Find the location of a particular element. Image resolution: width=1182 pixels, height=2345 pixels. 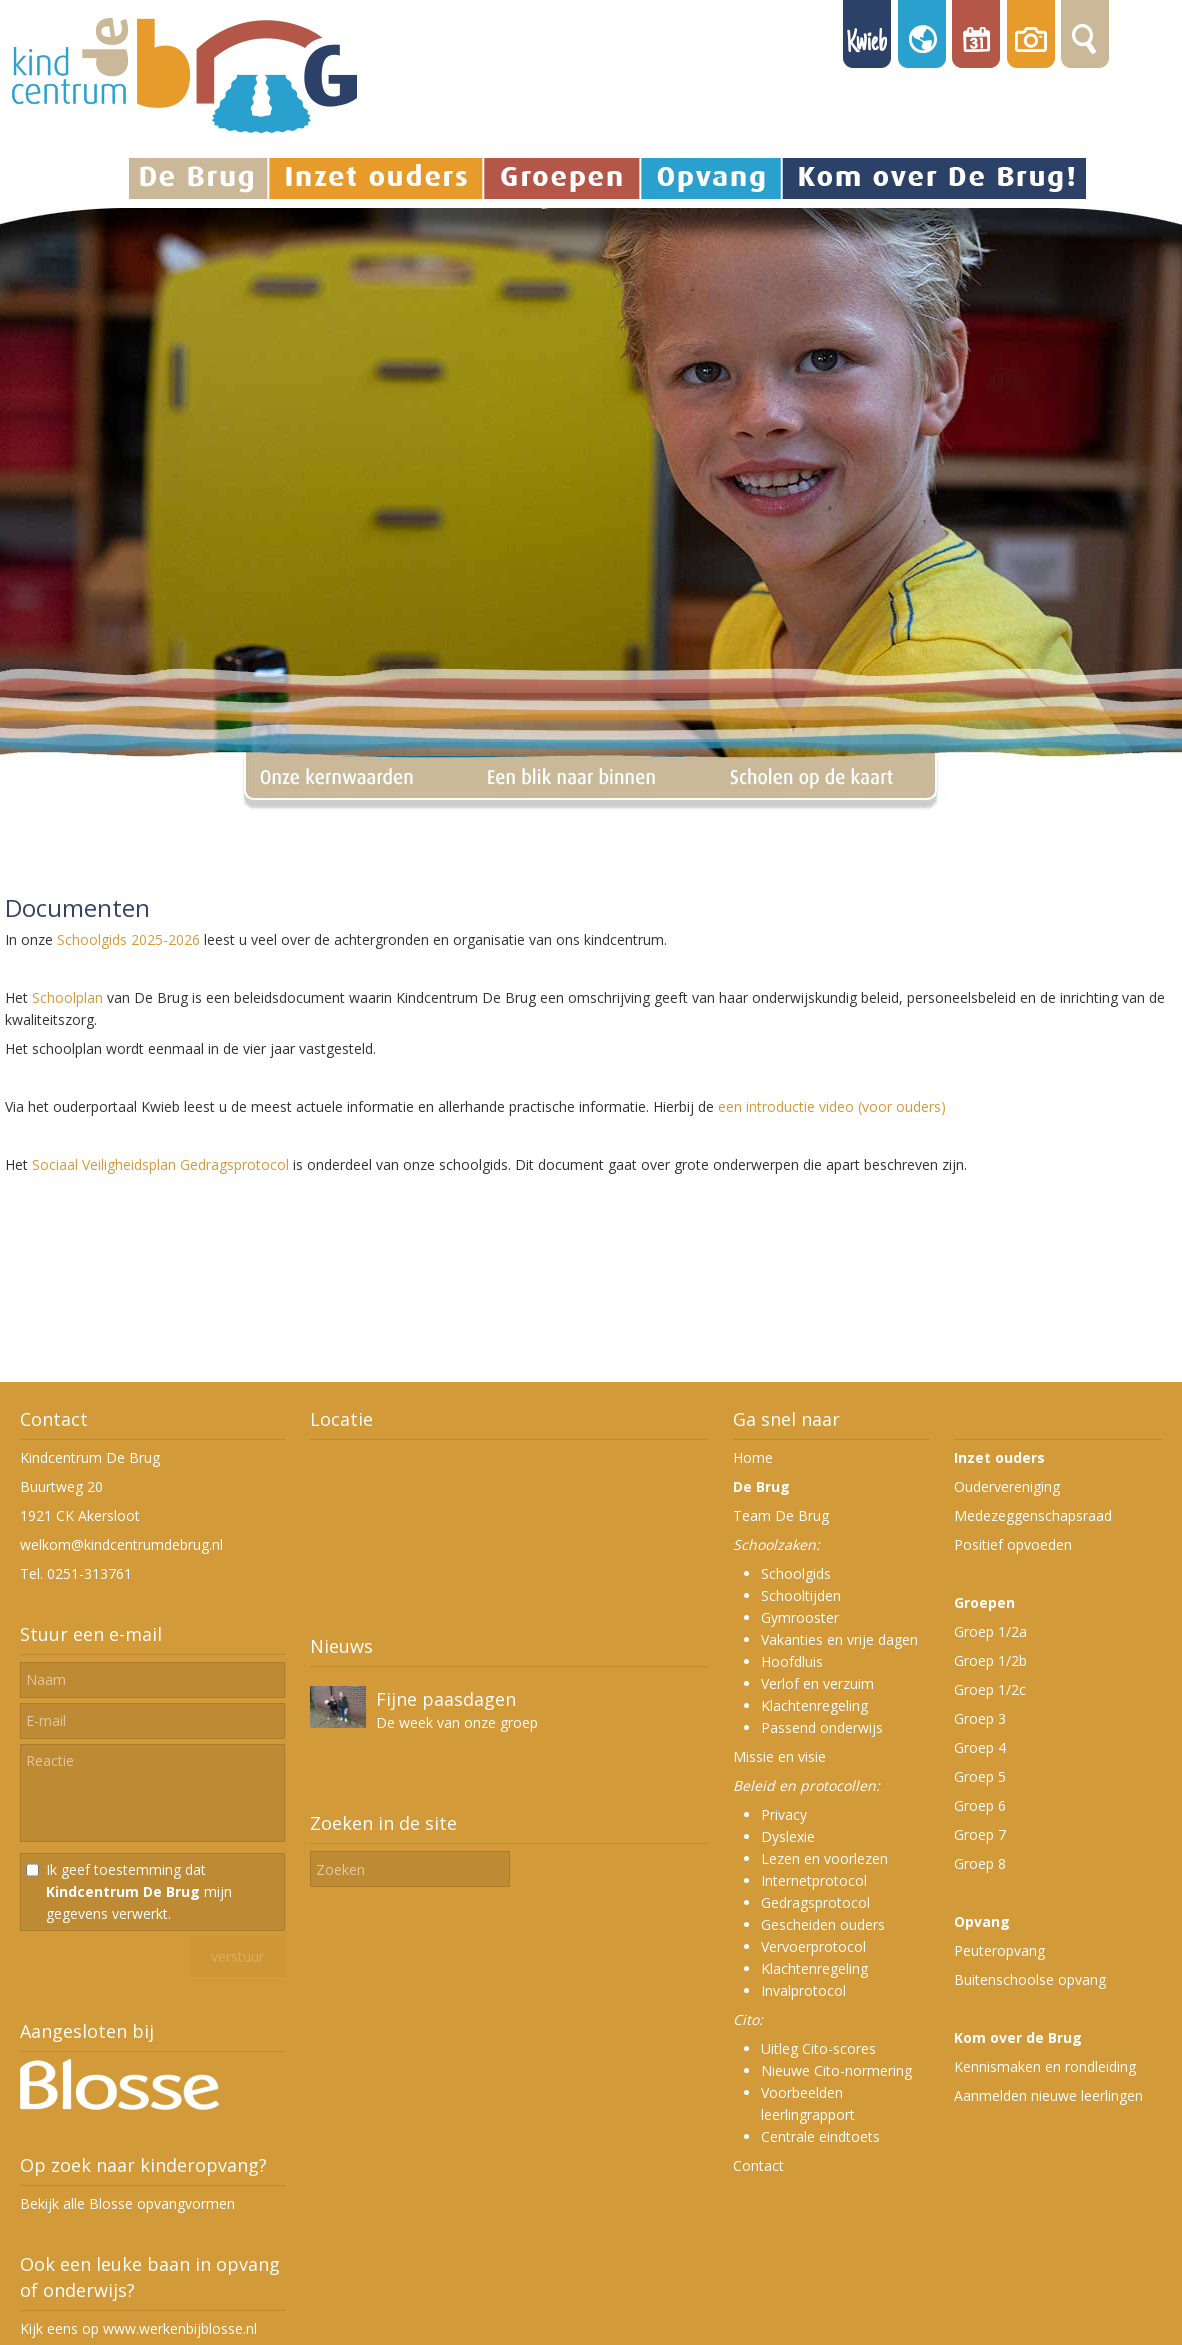

Gedragsprotocol is located at coordinates (815, 1902).